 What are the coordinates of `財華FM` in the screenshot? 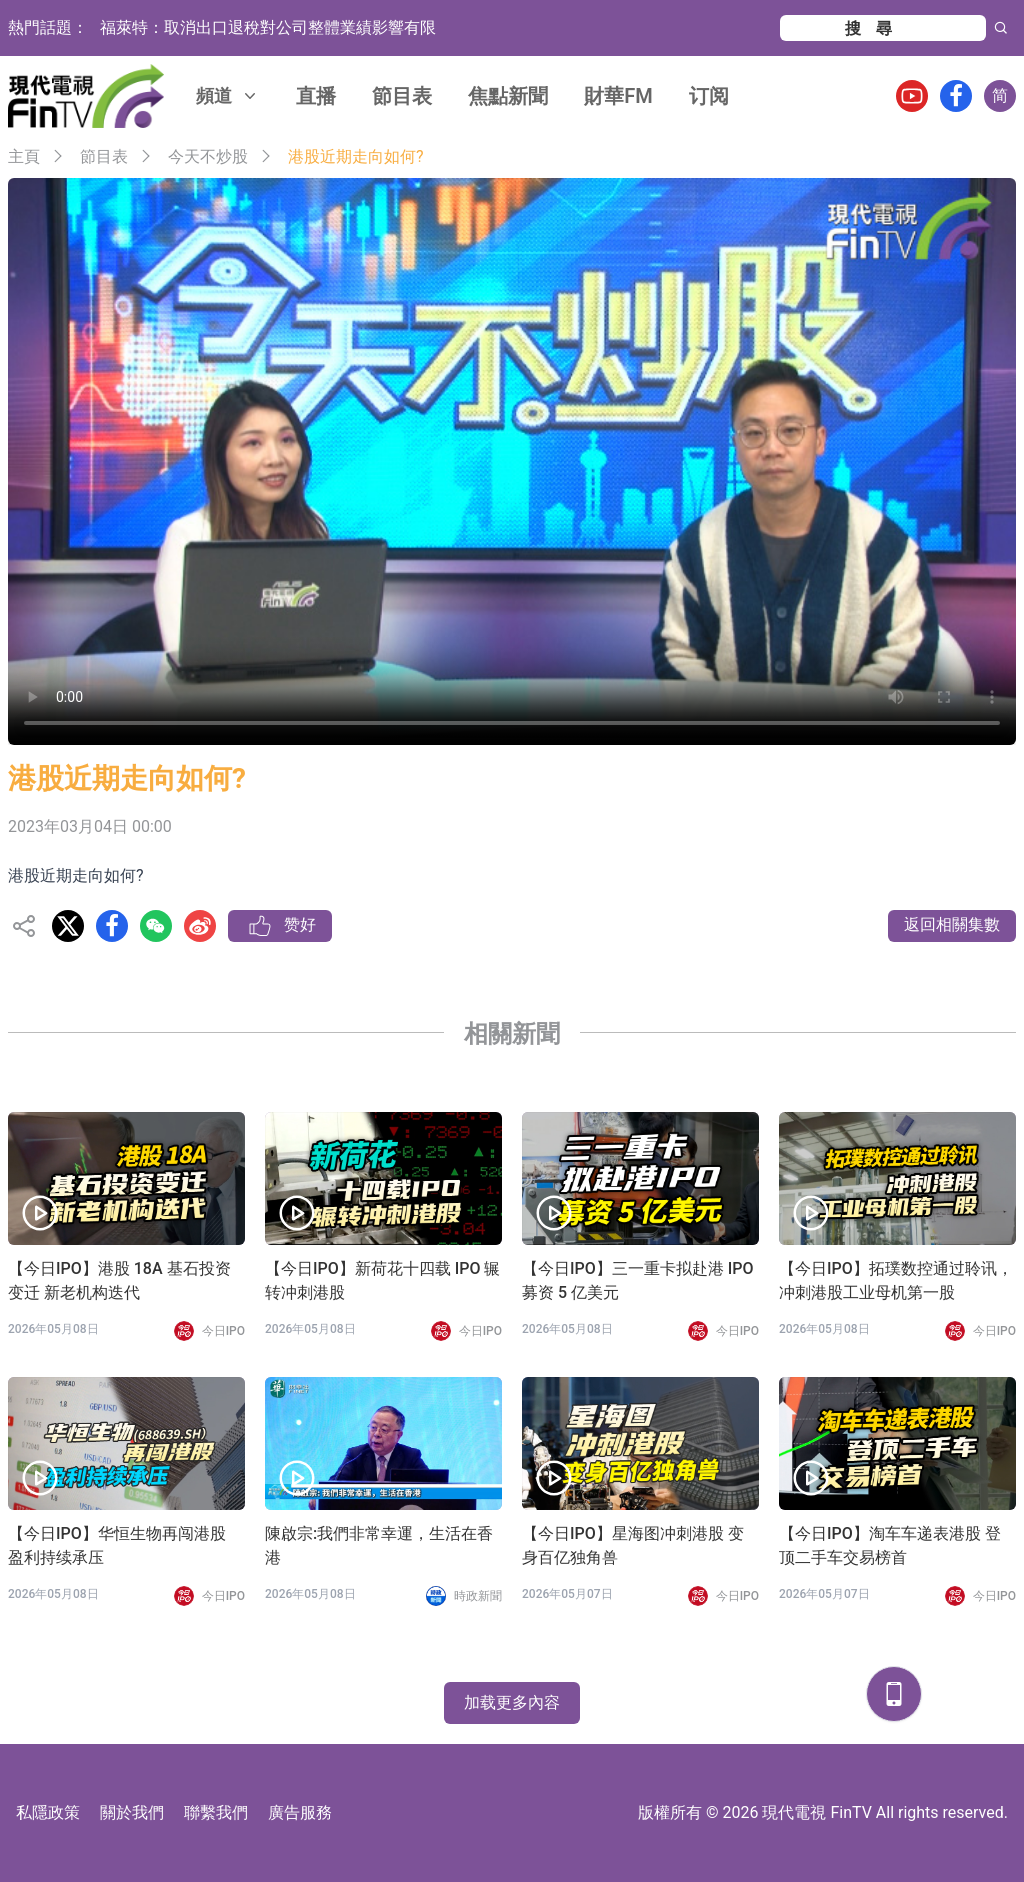 It's located at (618, 96).